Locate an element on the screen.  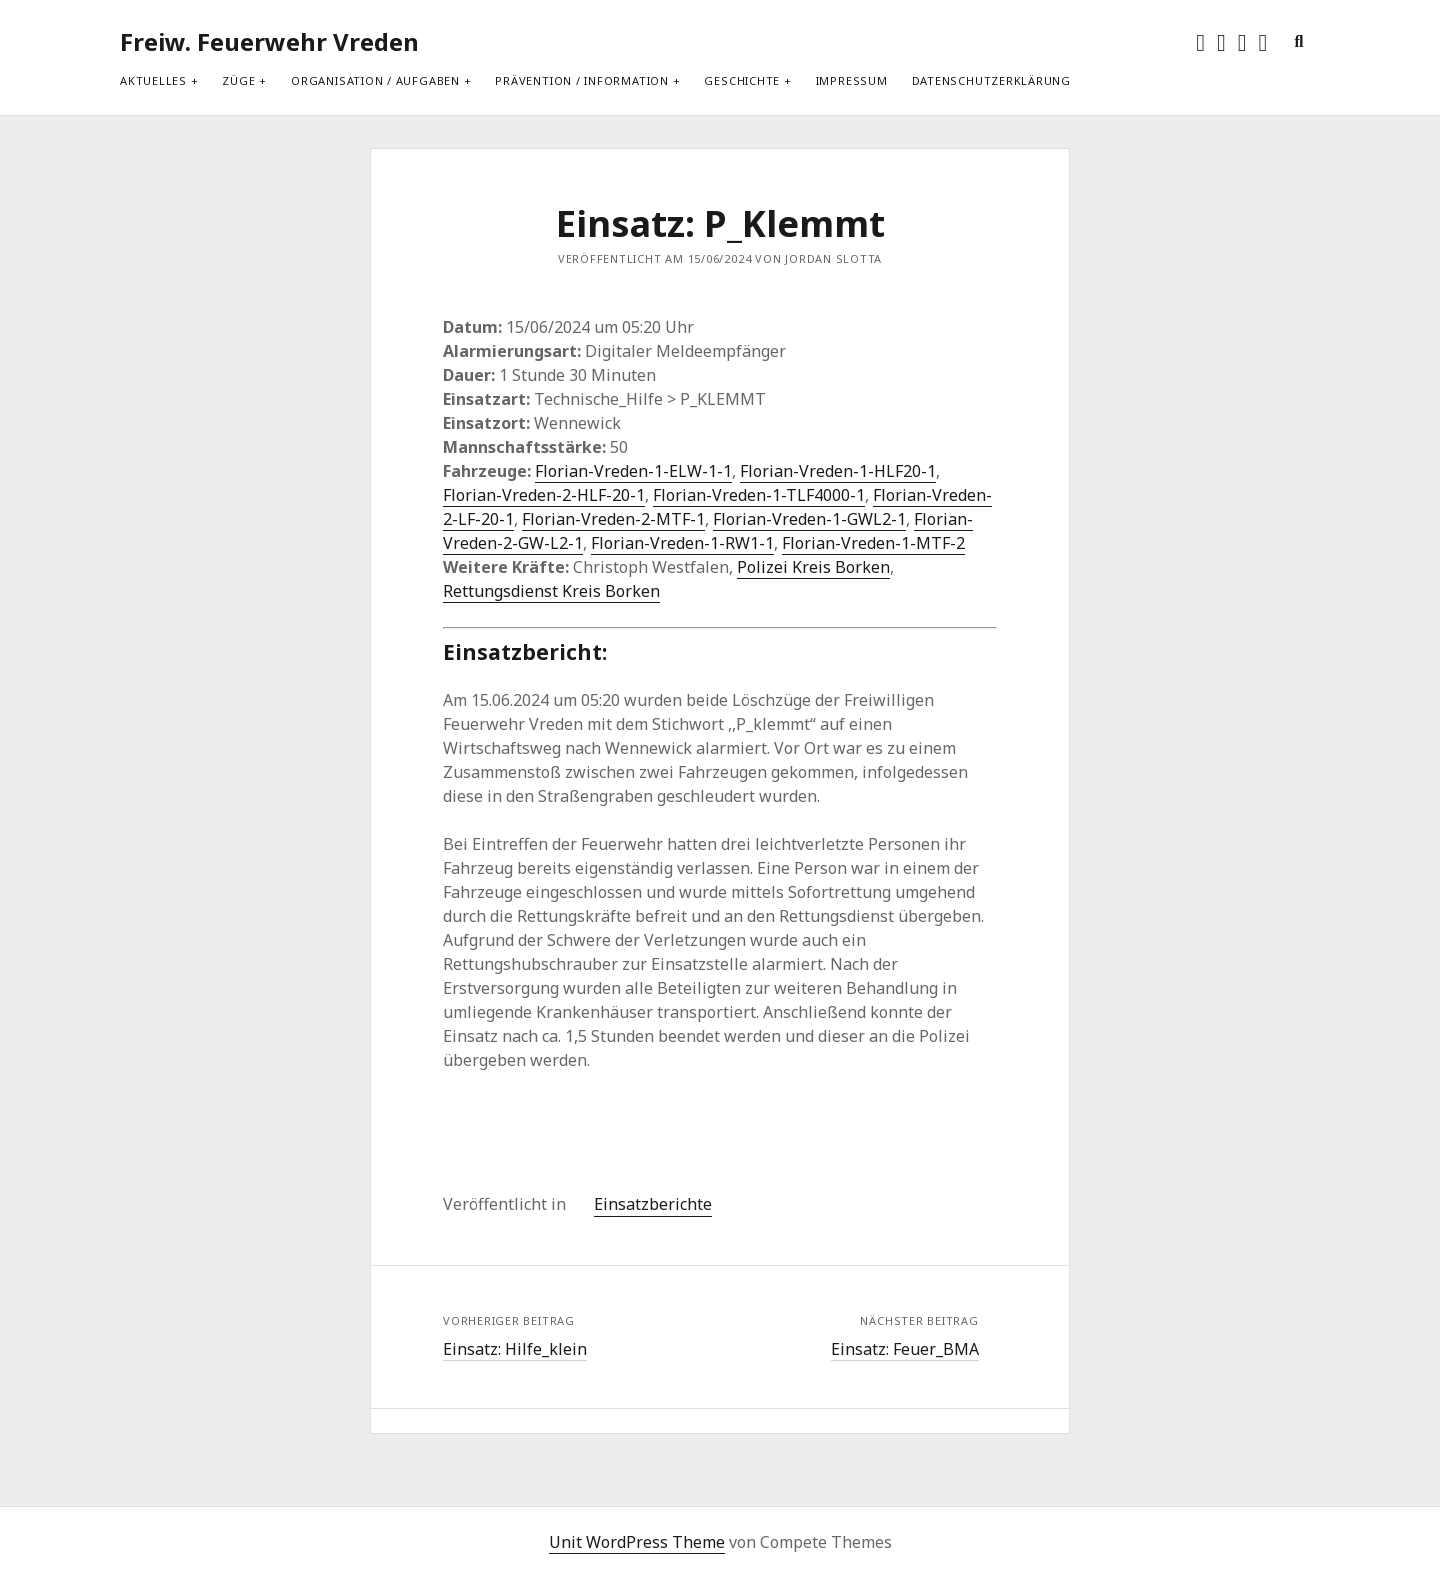
Florian-Vreden-1-RW1-1 is located at coordinates (682, 543).